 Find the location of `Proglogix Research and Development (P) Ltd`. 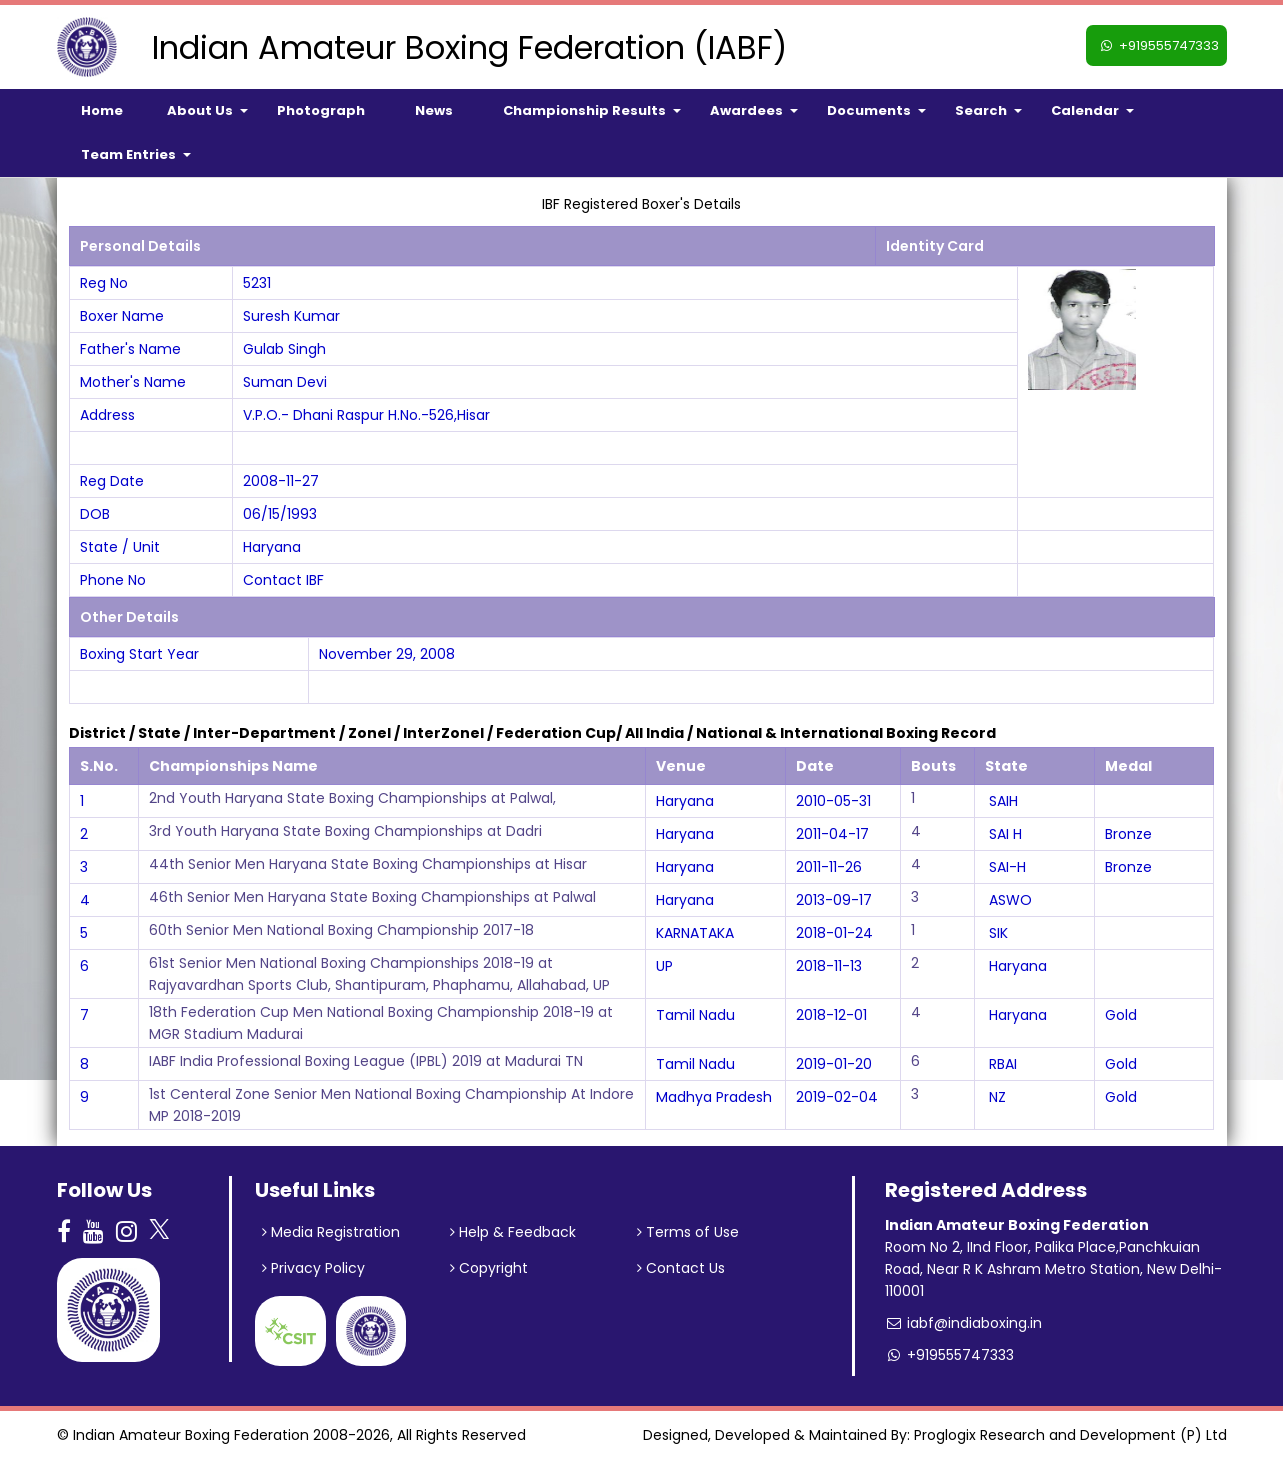

Proglogix Research and Development (P) Ltd is located at coordinates (1070, 1435).